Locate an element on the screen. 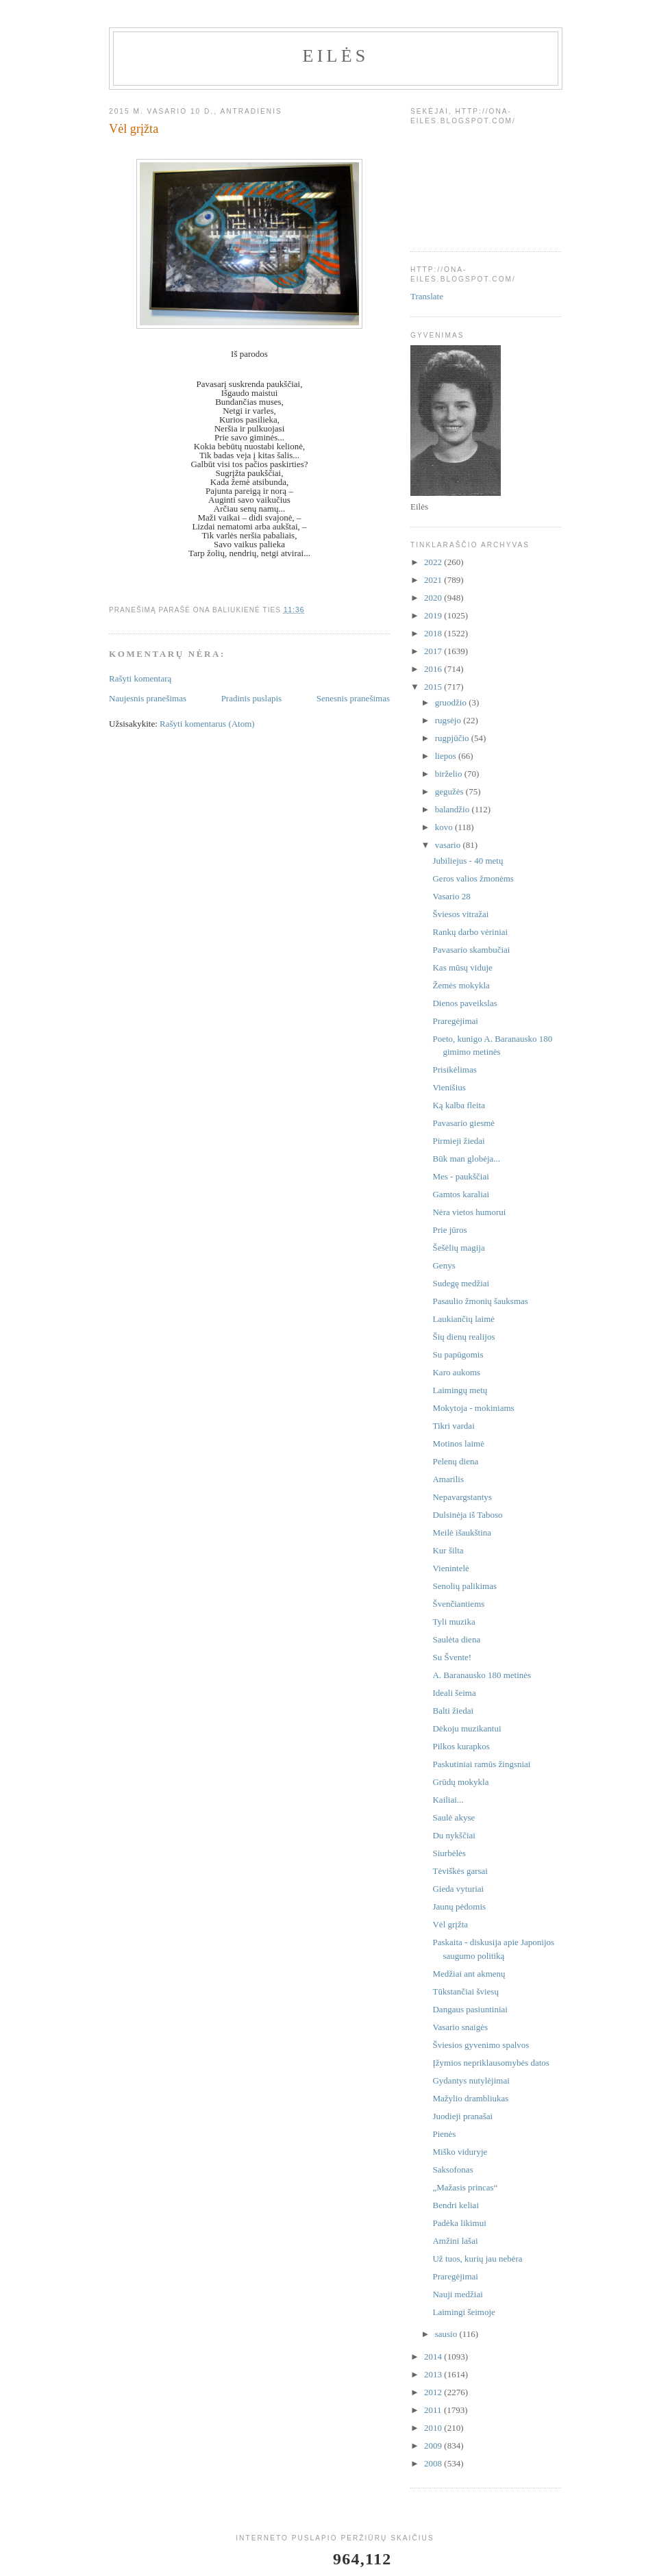 This screenshot has height=2576, width=670. Nėra vietos humorui is located at coordinates (469, 1212).